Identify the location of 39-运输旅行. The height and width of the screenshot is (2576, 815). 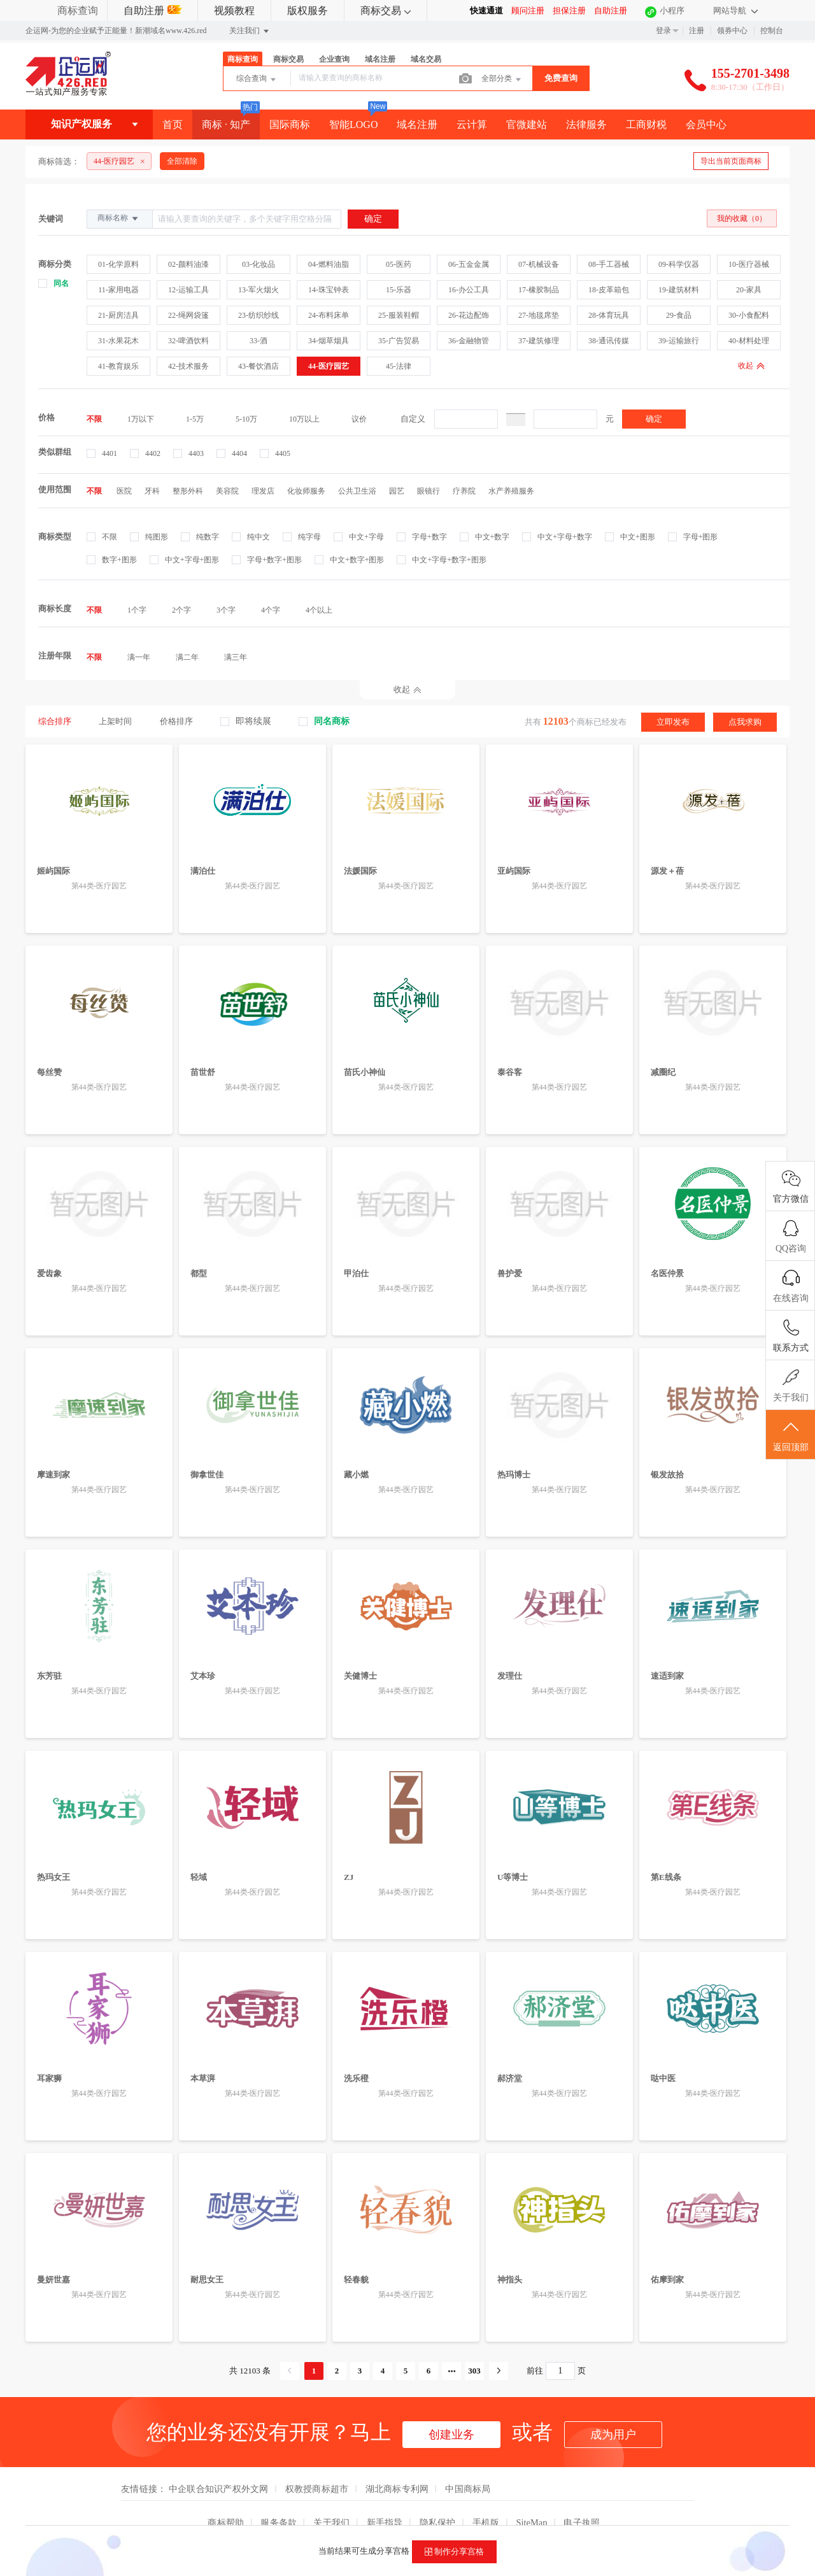
(678, 340).